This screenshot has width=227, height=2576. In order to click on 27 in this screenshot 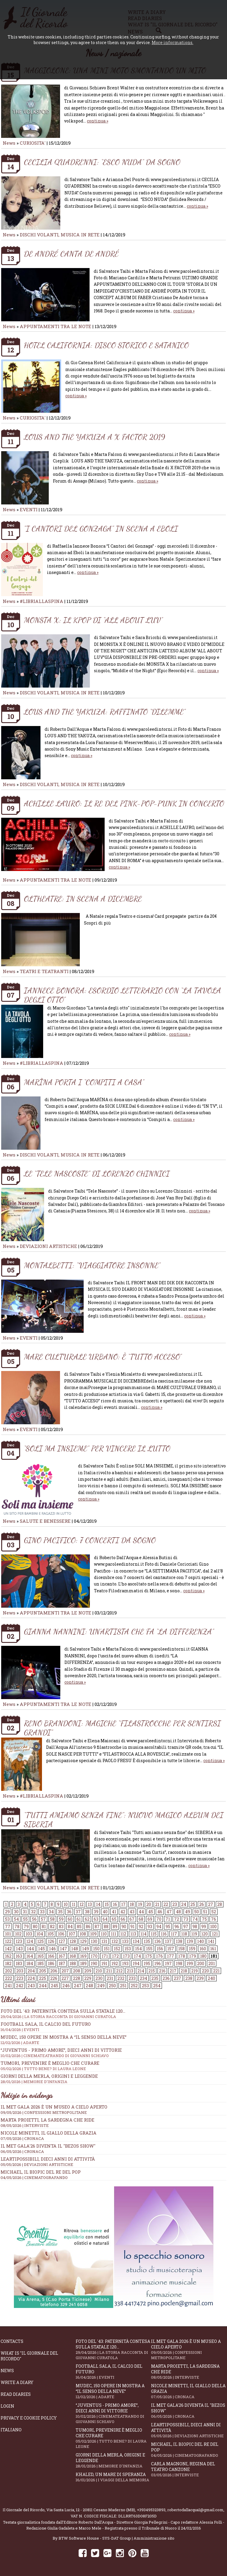, I will do `click(210, 1904)`.